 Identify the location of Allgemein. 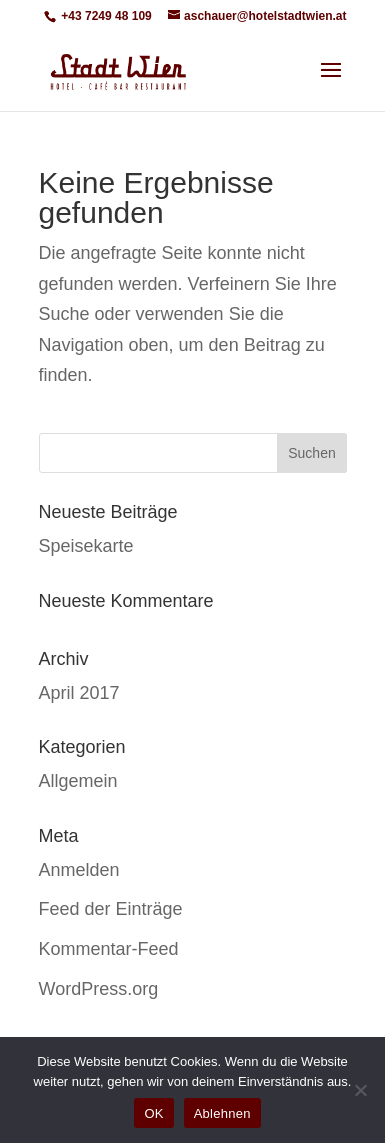
(78, 781).